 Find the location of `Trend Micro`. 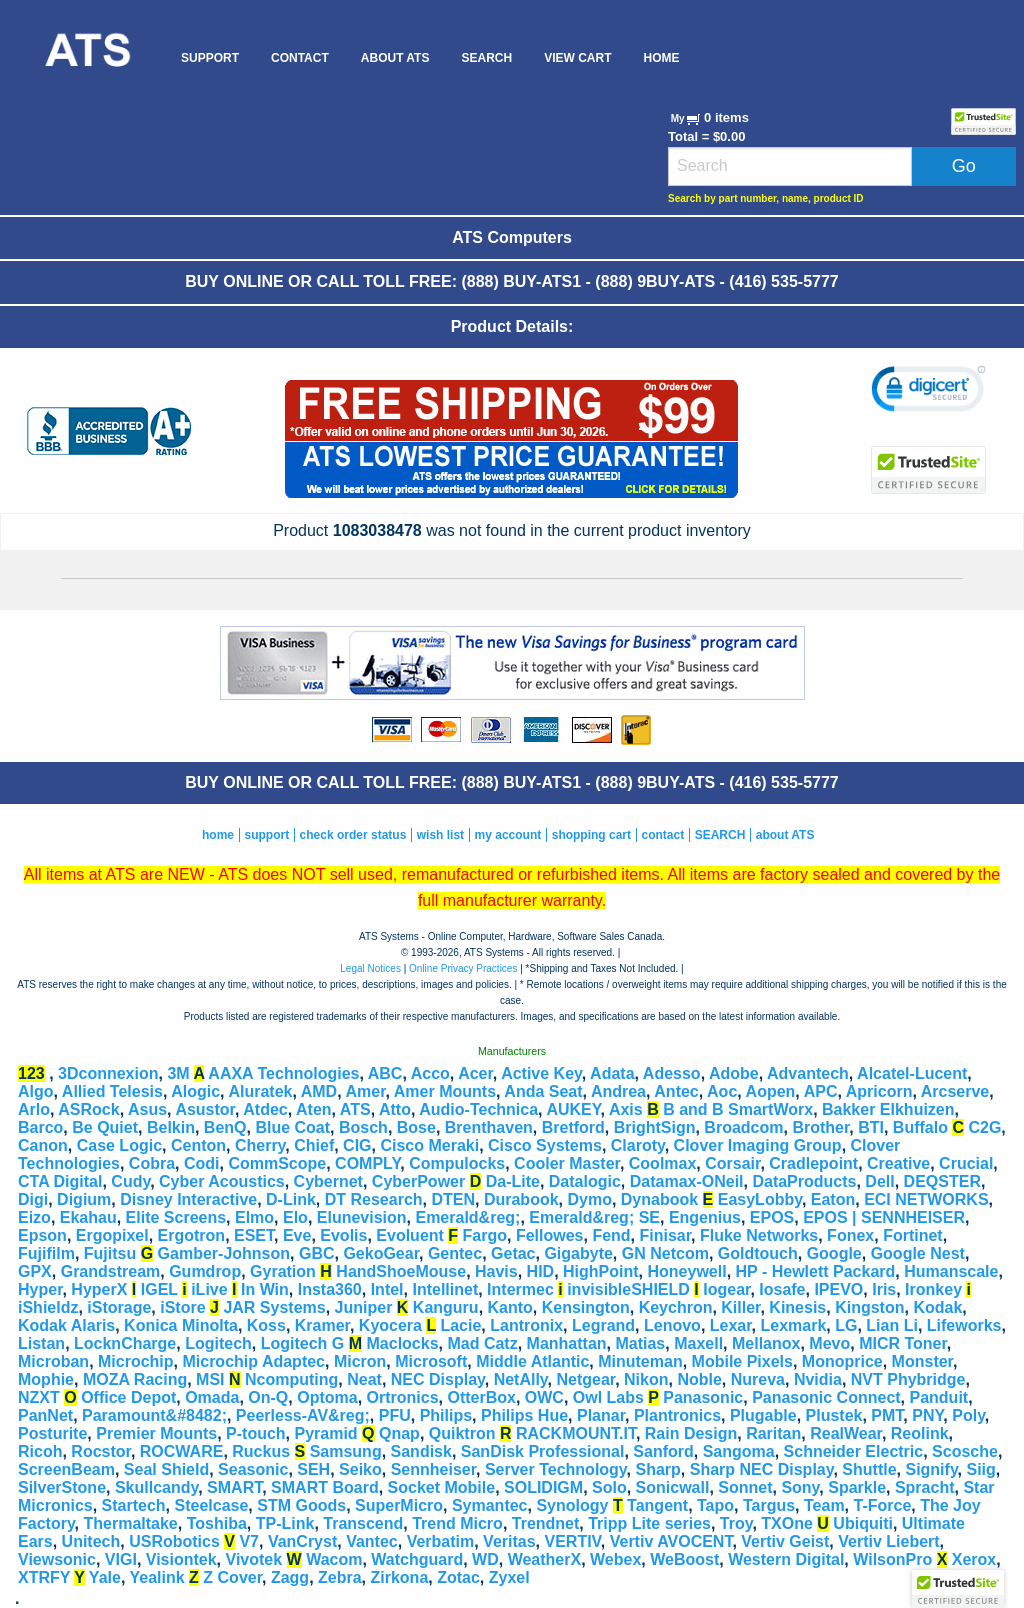

Trend Micro is located at coordinates (457, 1523).